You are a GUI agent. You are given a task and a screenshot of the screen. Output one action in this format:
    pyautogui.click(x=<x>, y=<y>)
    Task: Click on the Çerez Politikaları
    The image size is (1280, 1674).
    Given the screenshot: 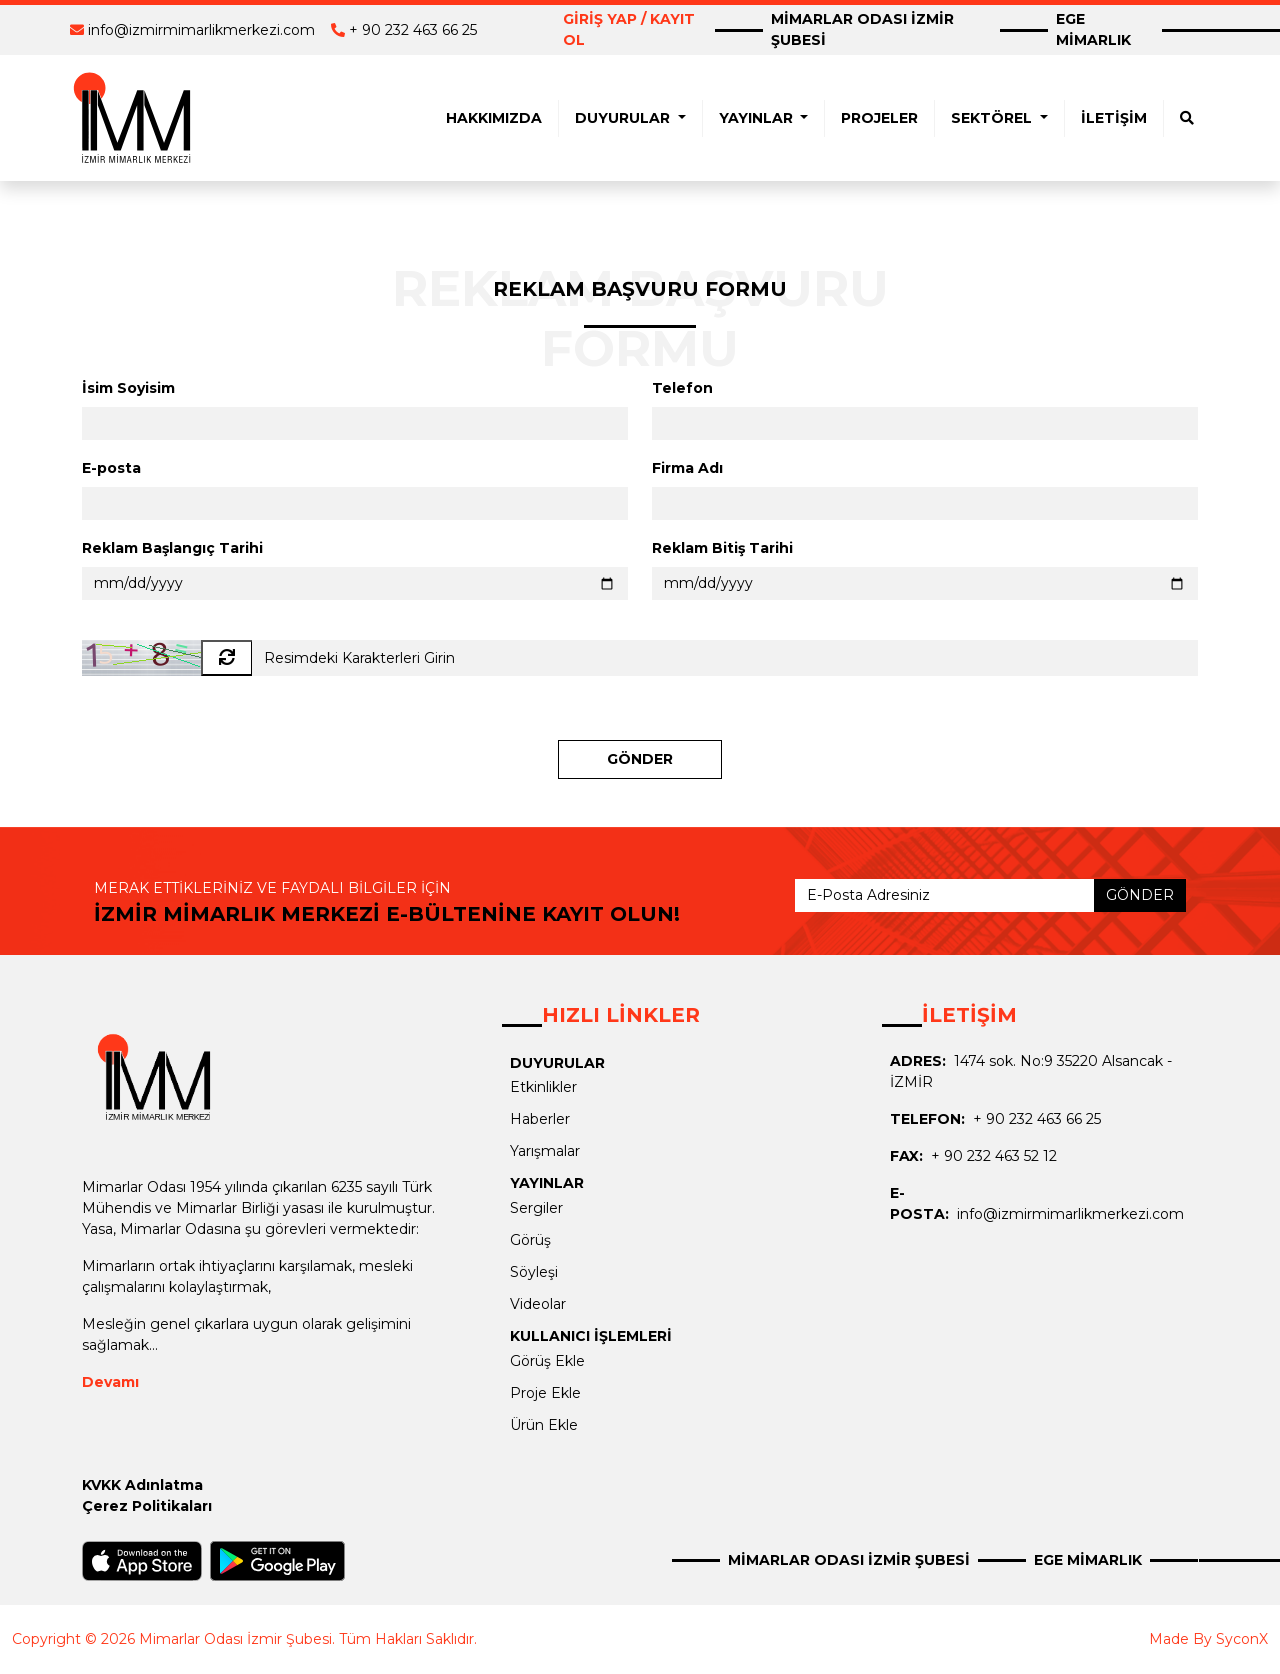 What is the action you would take?
    pyautogui.click(x=147, y=1506)
    